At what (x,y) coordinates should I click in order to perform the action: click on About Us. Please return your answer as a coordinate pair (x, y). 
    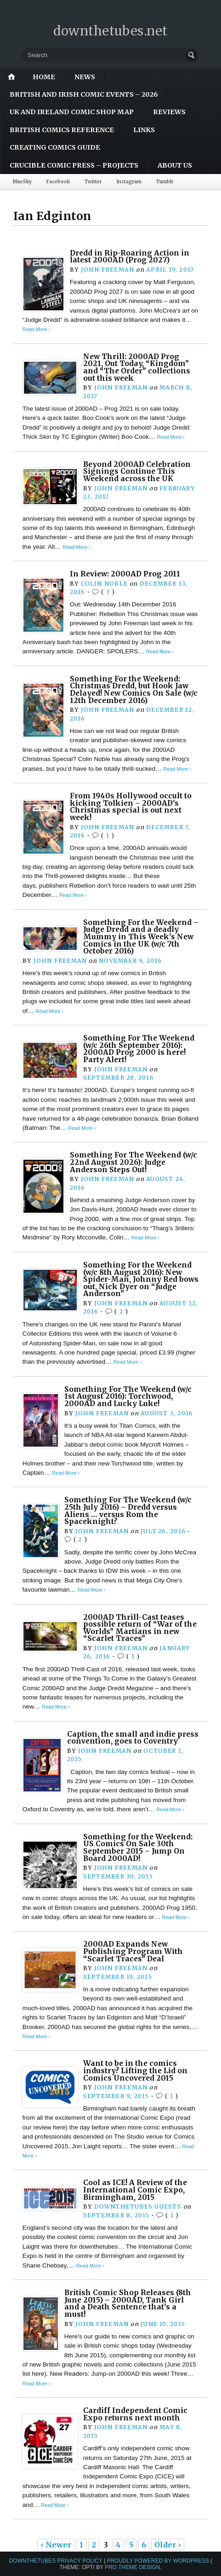
    Looking at the image, I should click on (175, 165).